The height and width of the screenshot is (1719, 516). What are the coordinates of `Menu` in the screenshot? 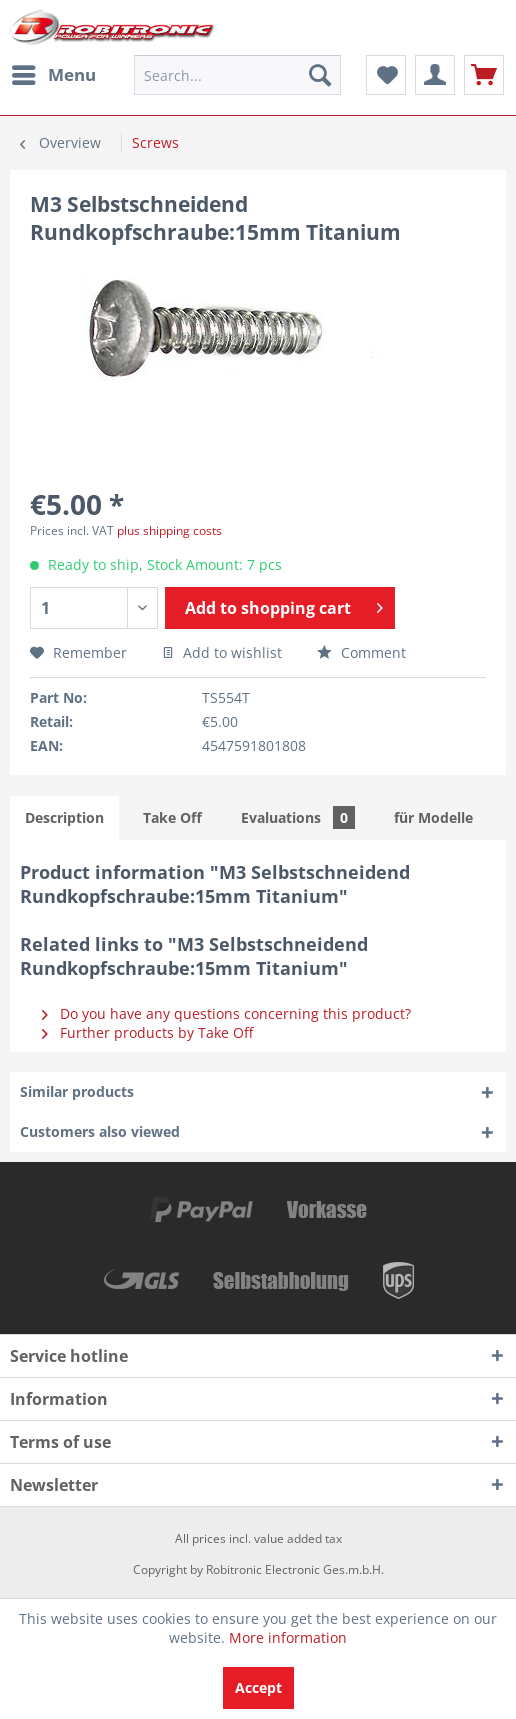 It's located at (54, 72).